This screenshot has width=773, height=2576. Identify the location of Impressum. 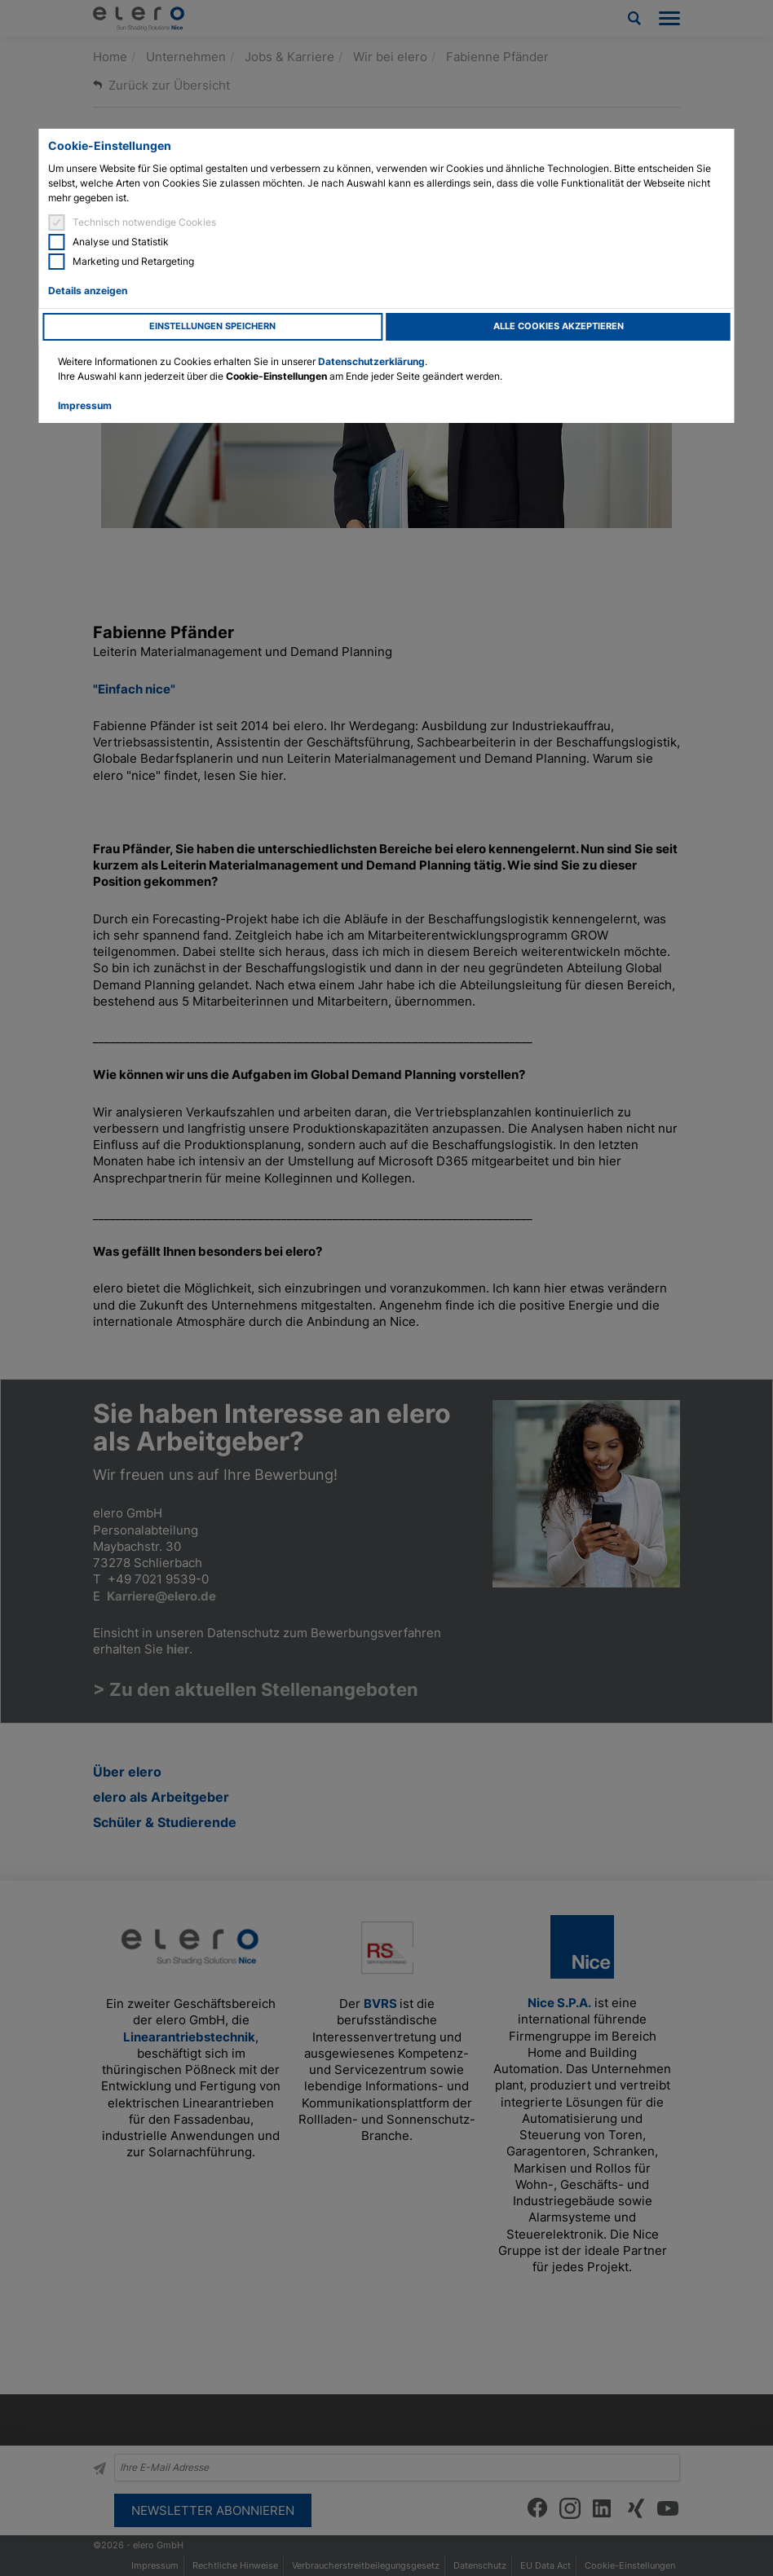
(85, 405).